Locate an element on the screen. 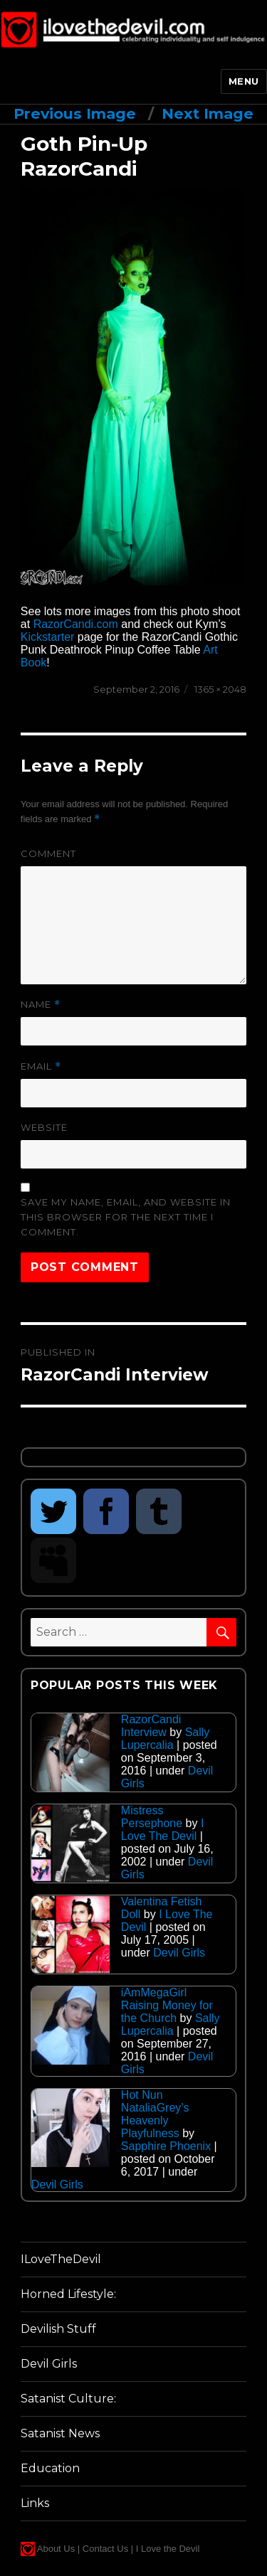 Image resolution: width=267 pixels, height=2576 pixels. Contact Us is located at coordinates (105, 2548).